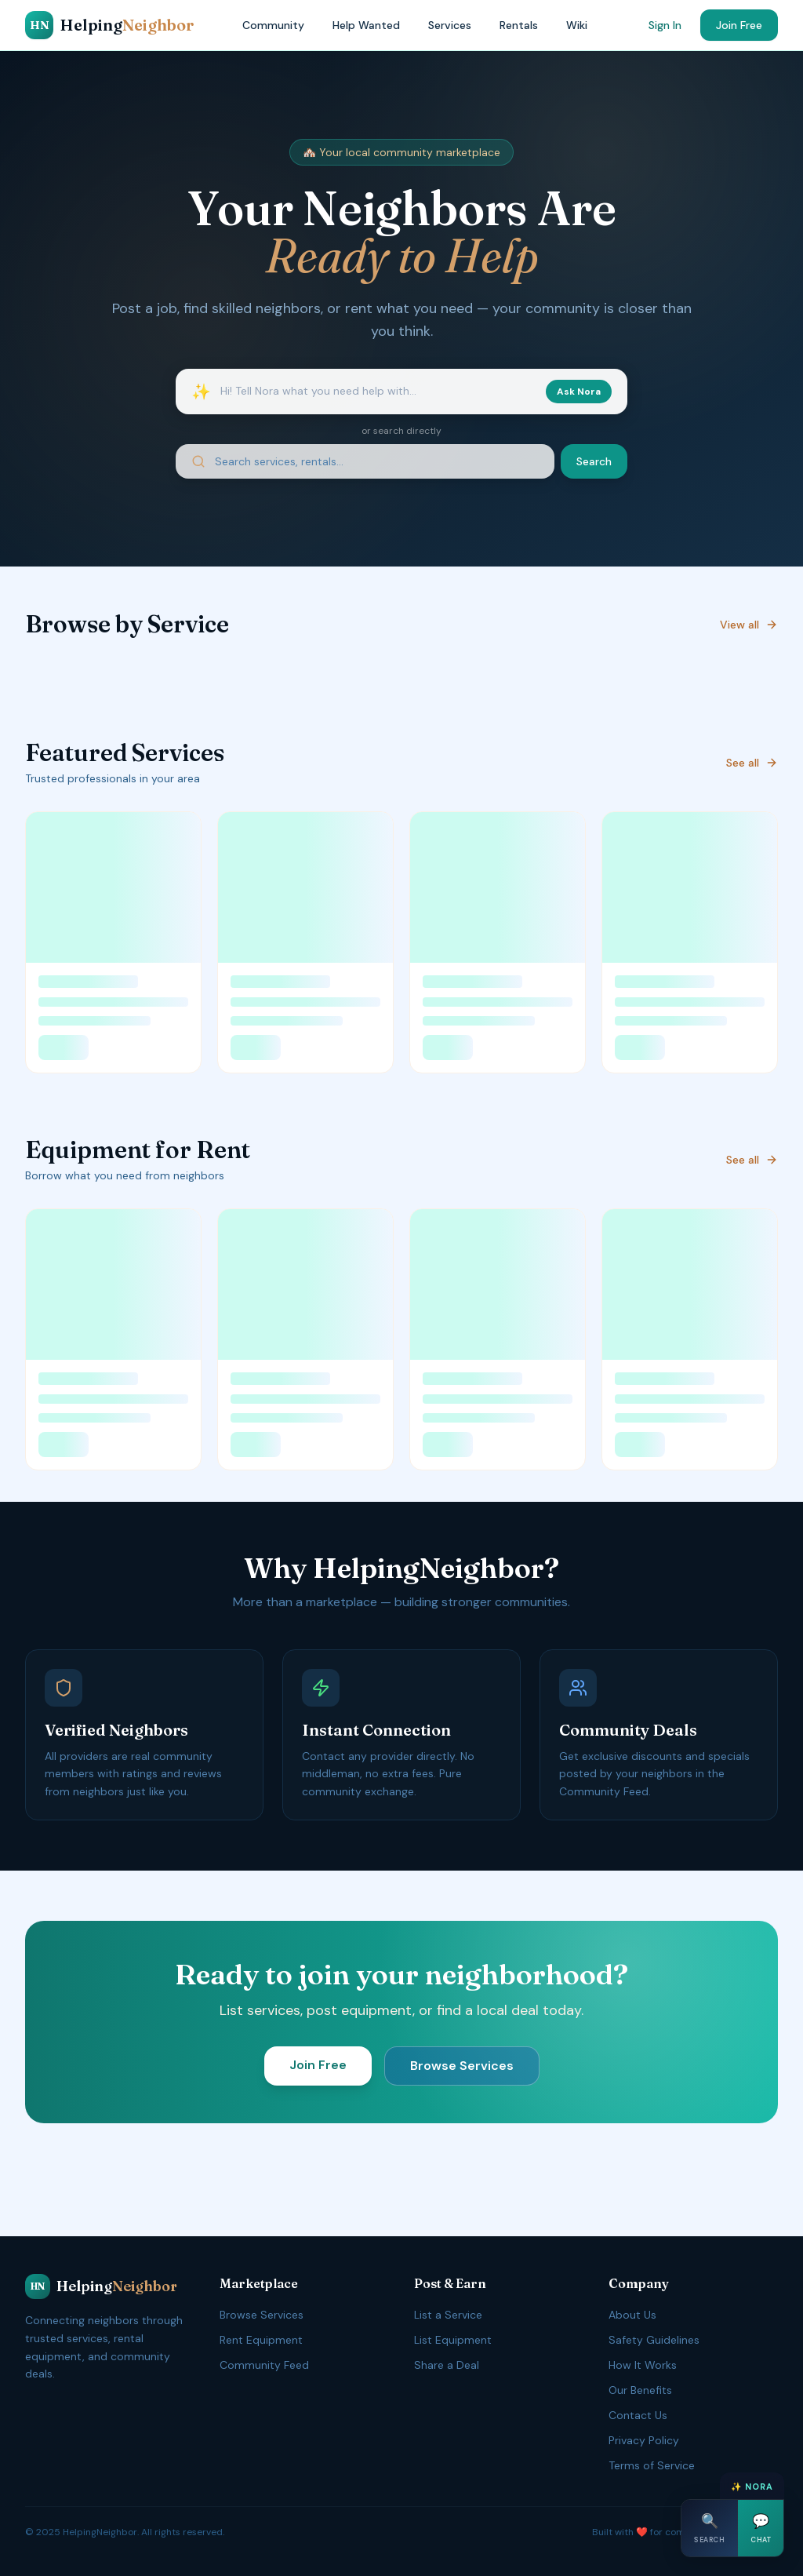  Describe the element at coordinates (644, 2440) in the screenshot. I see `Privacy Policy` at that location.